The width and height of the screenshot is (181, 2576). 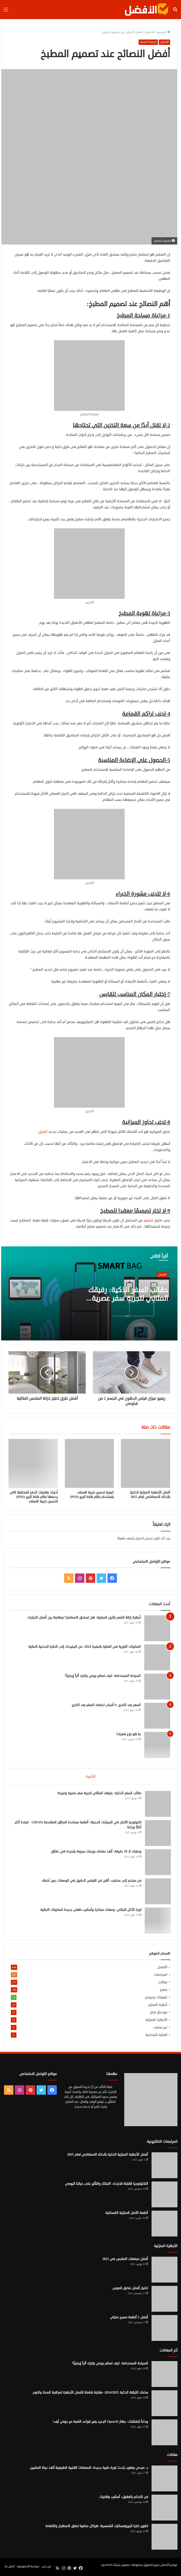 I want to click on مطبخ, so click(x=163, y=1991).